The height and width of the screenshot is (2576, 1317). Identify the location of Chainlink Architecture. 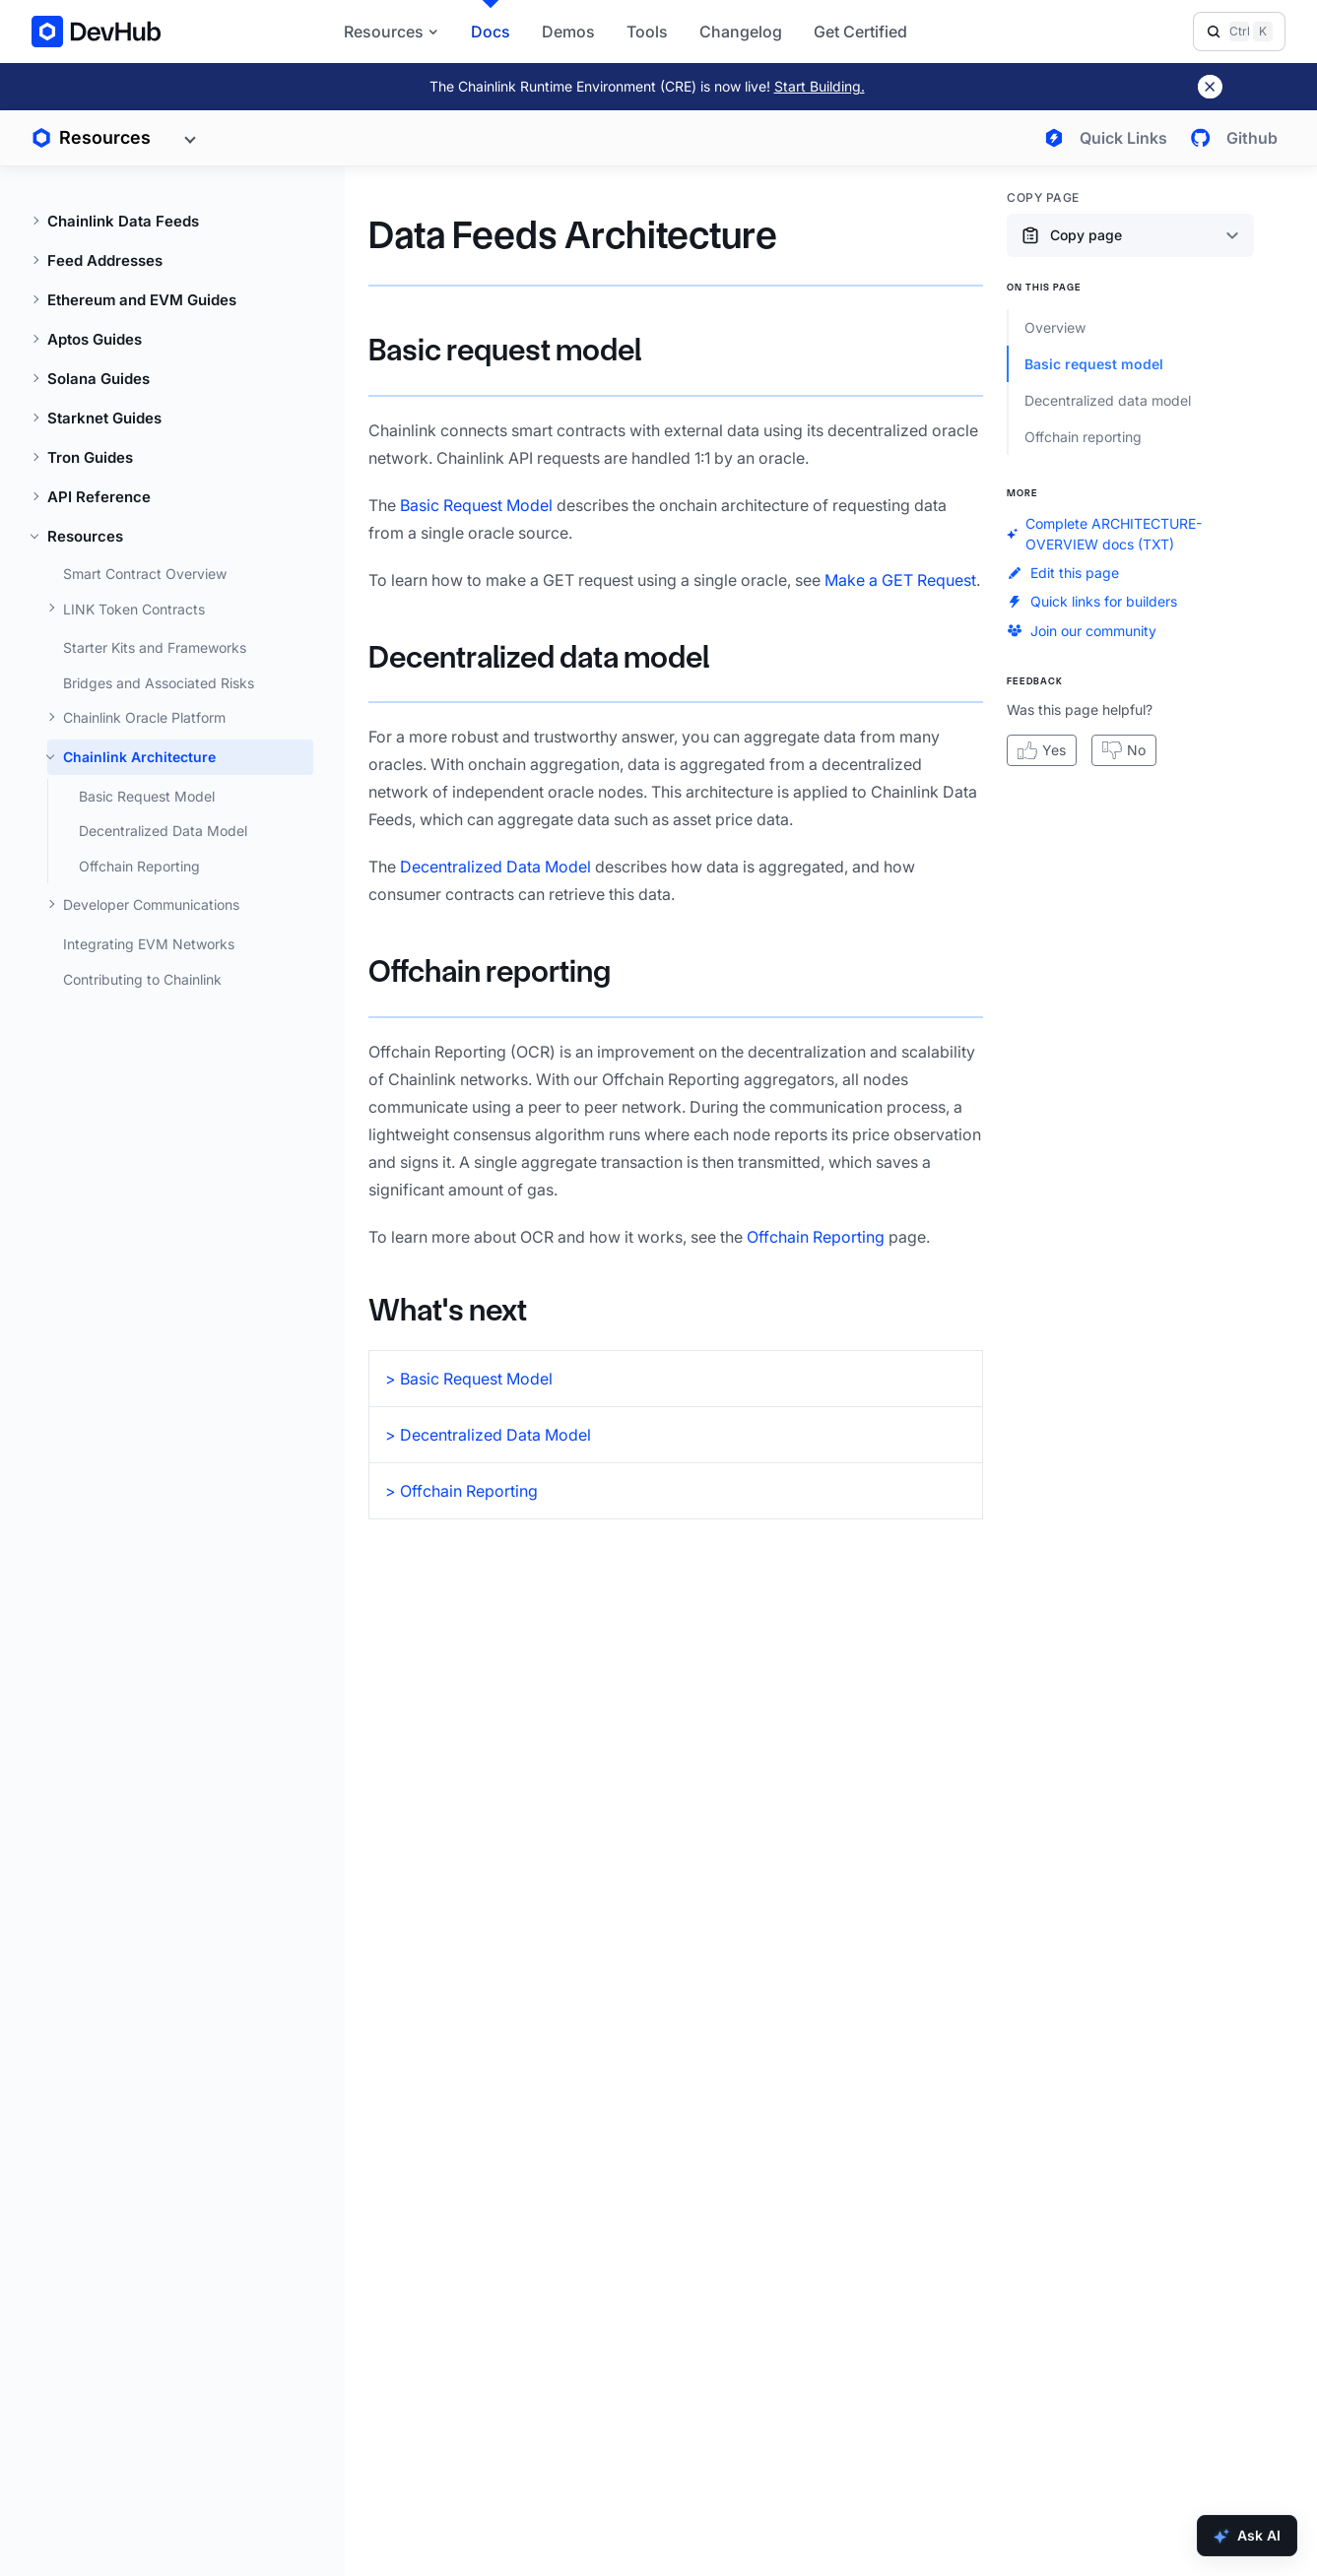
(139, 756).